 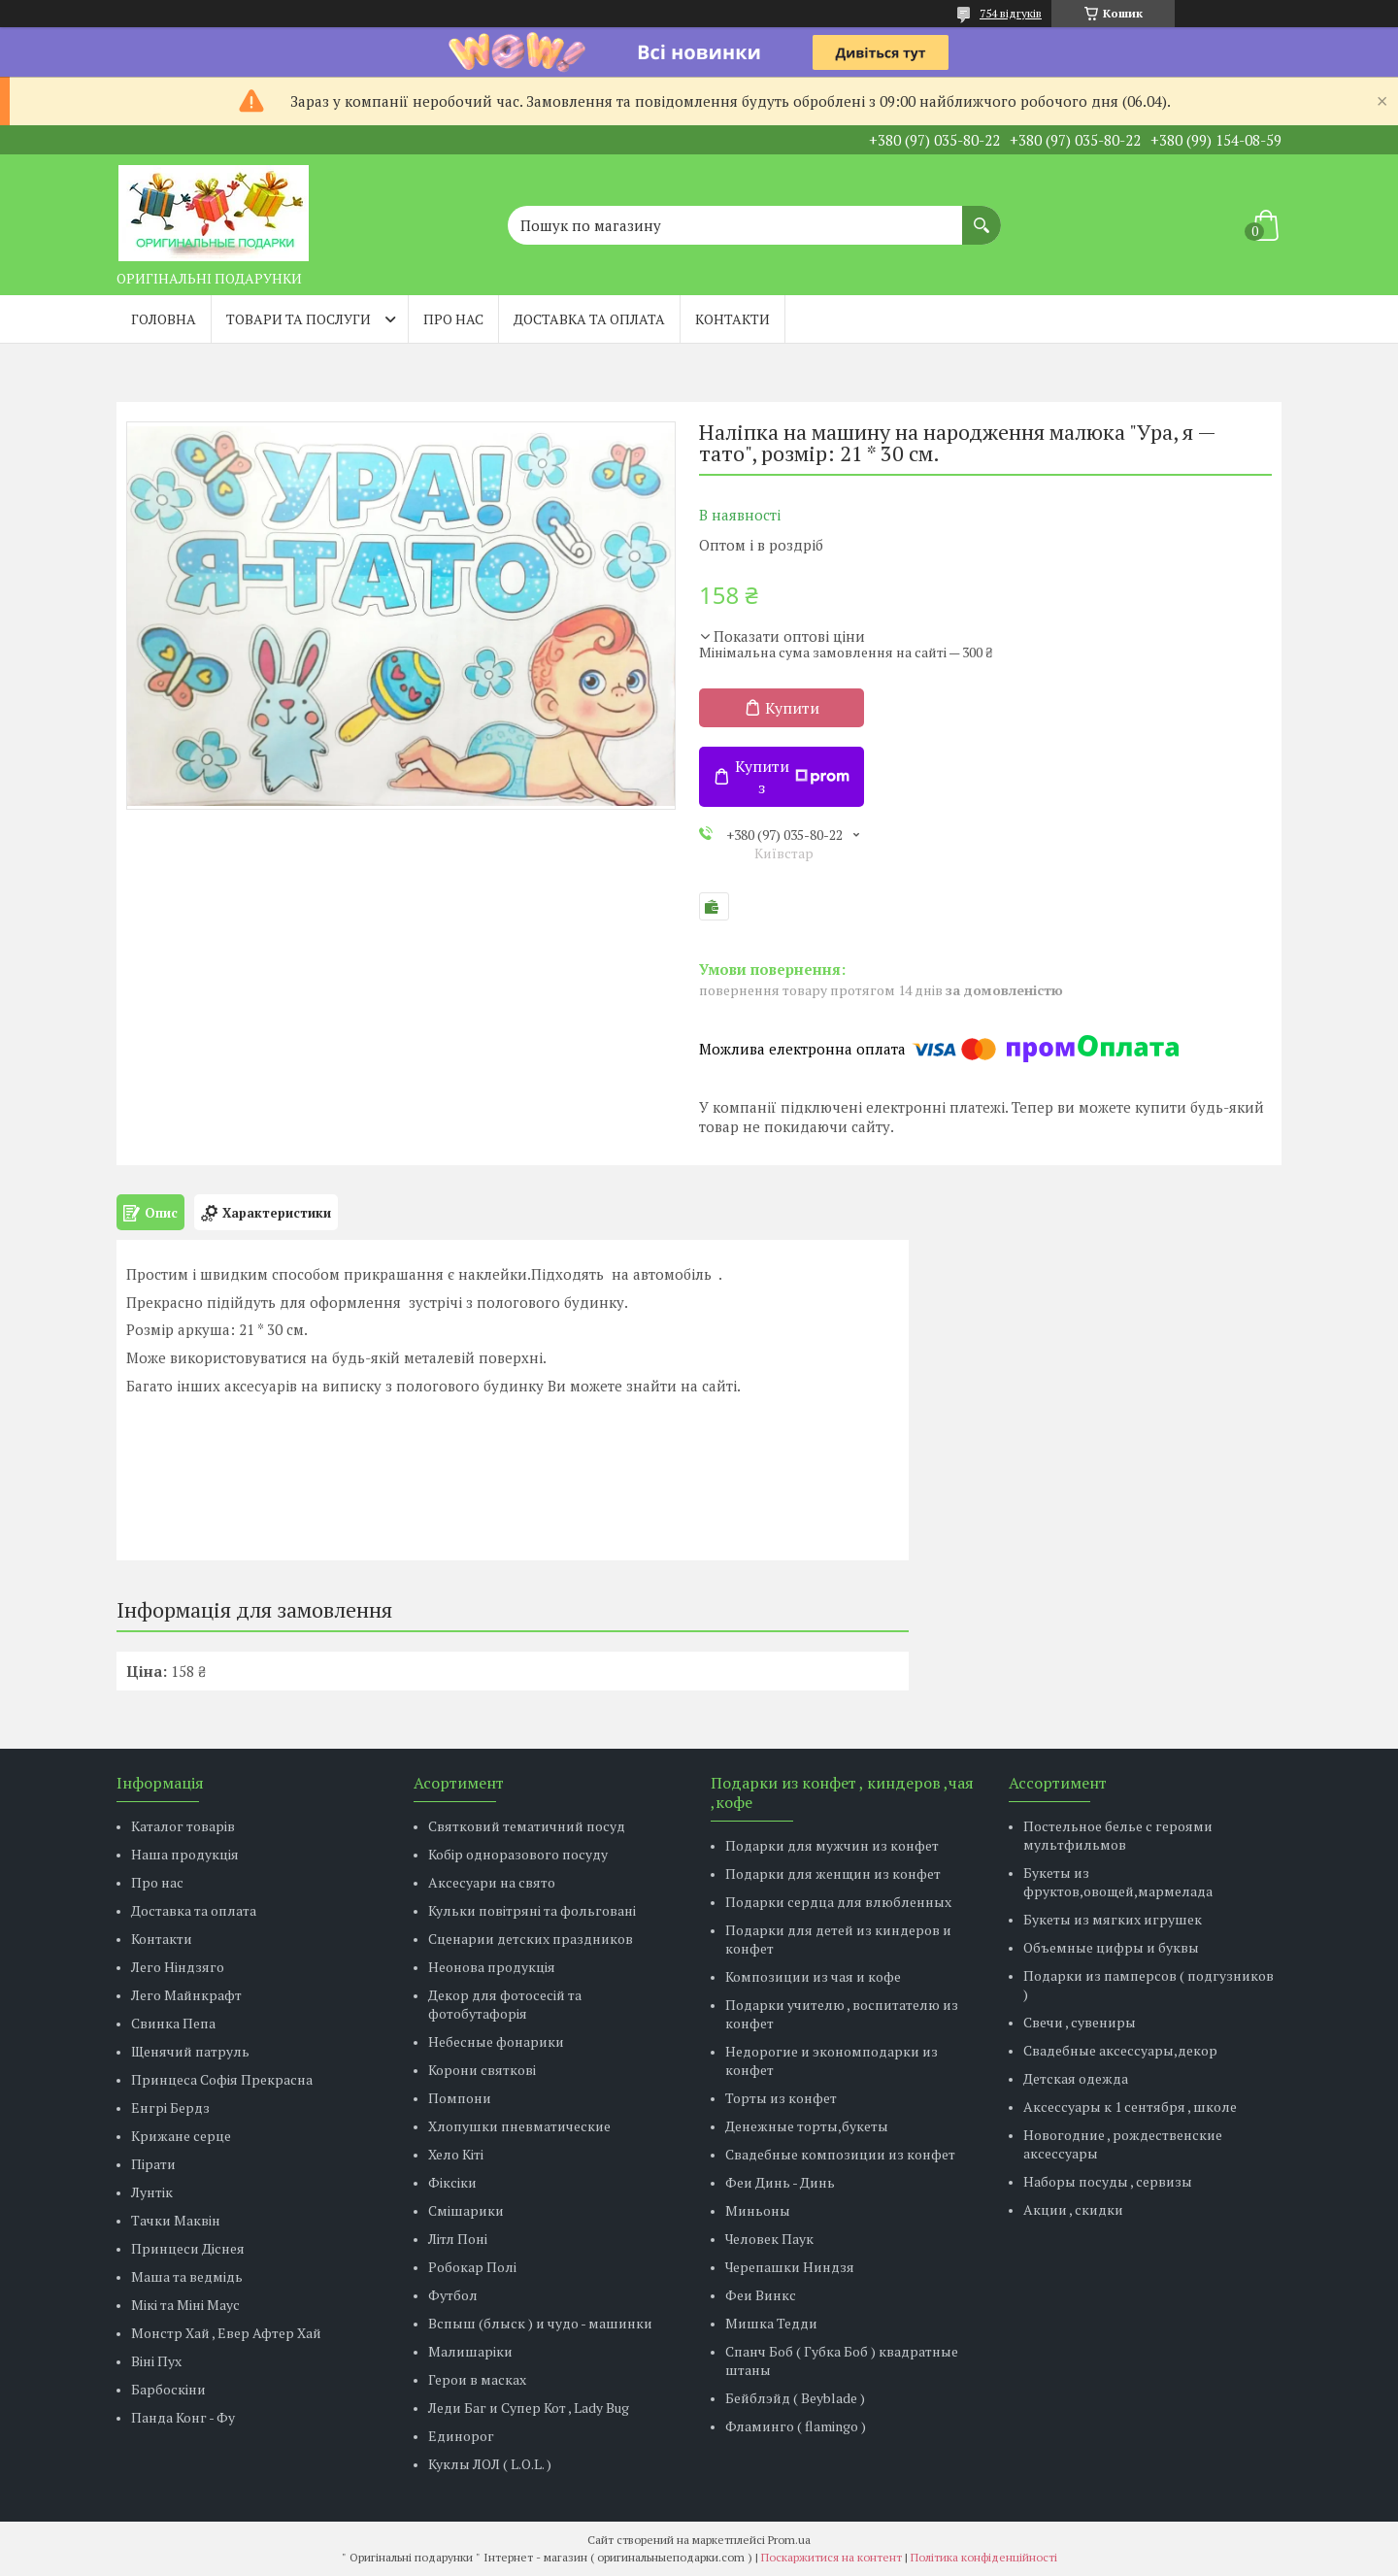 What do you see at coordinates (813, 1976) in the screenshot?
I see `Композиции из чая и кофе` at bounding box center [813, 1976].